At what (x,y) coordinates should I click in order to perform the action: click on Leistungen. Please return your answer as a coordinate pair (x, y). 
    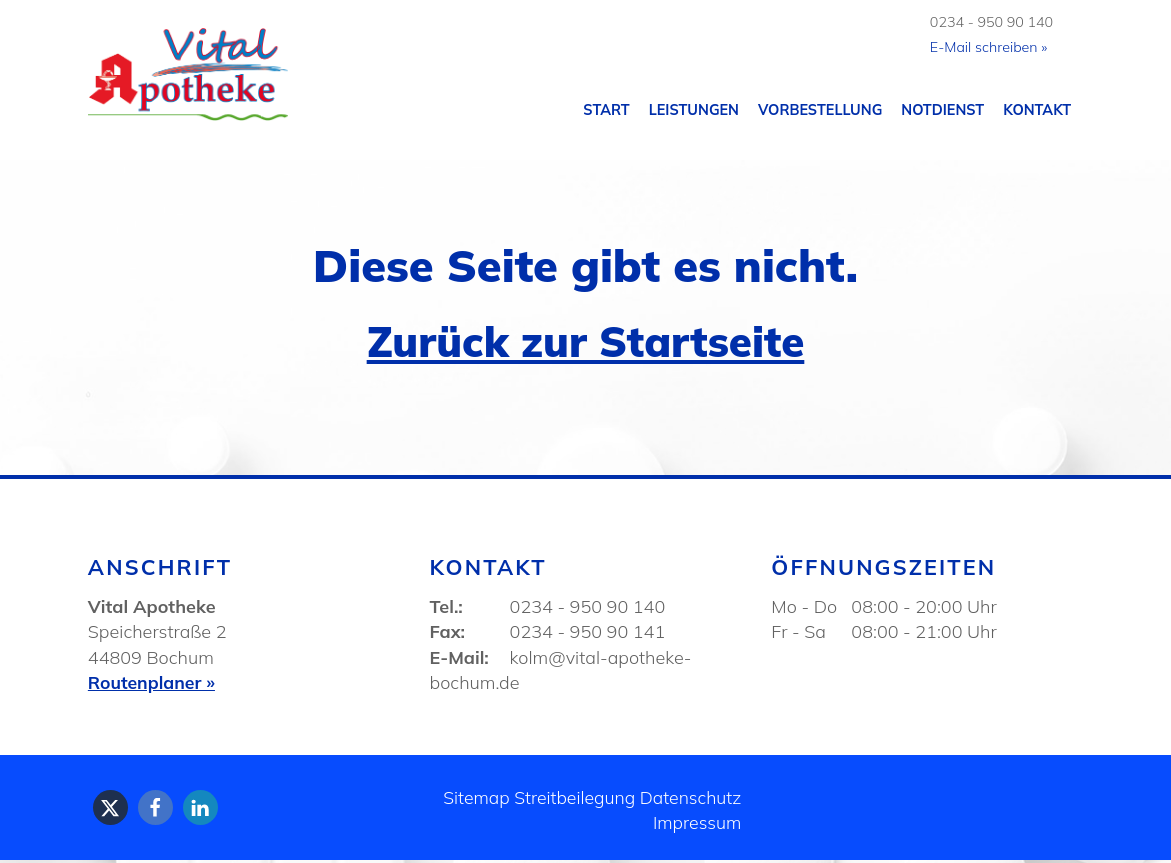
    Looking at the image, I should click on (694, 111).